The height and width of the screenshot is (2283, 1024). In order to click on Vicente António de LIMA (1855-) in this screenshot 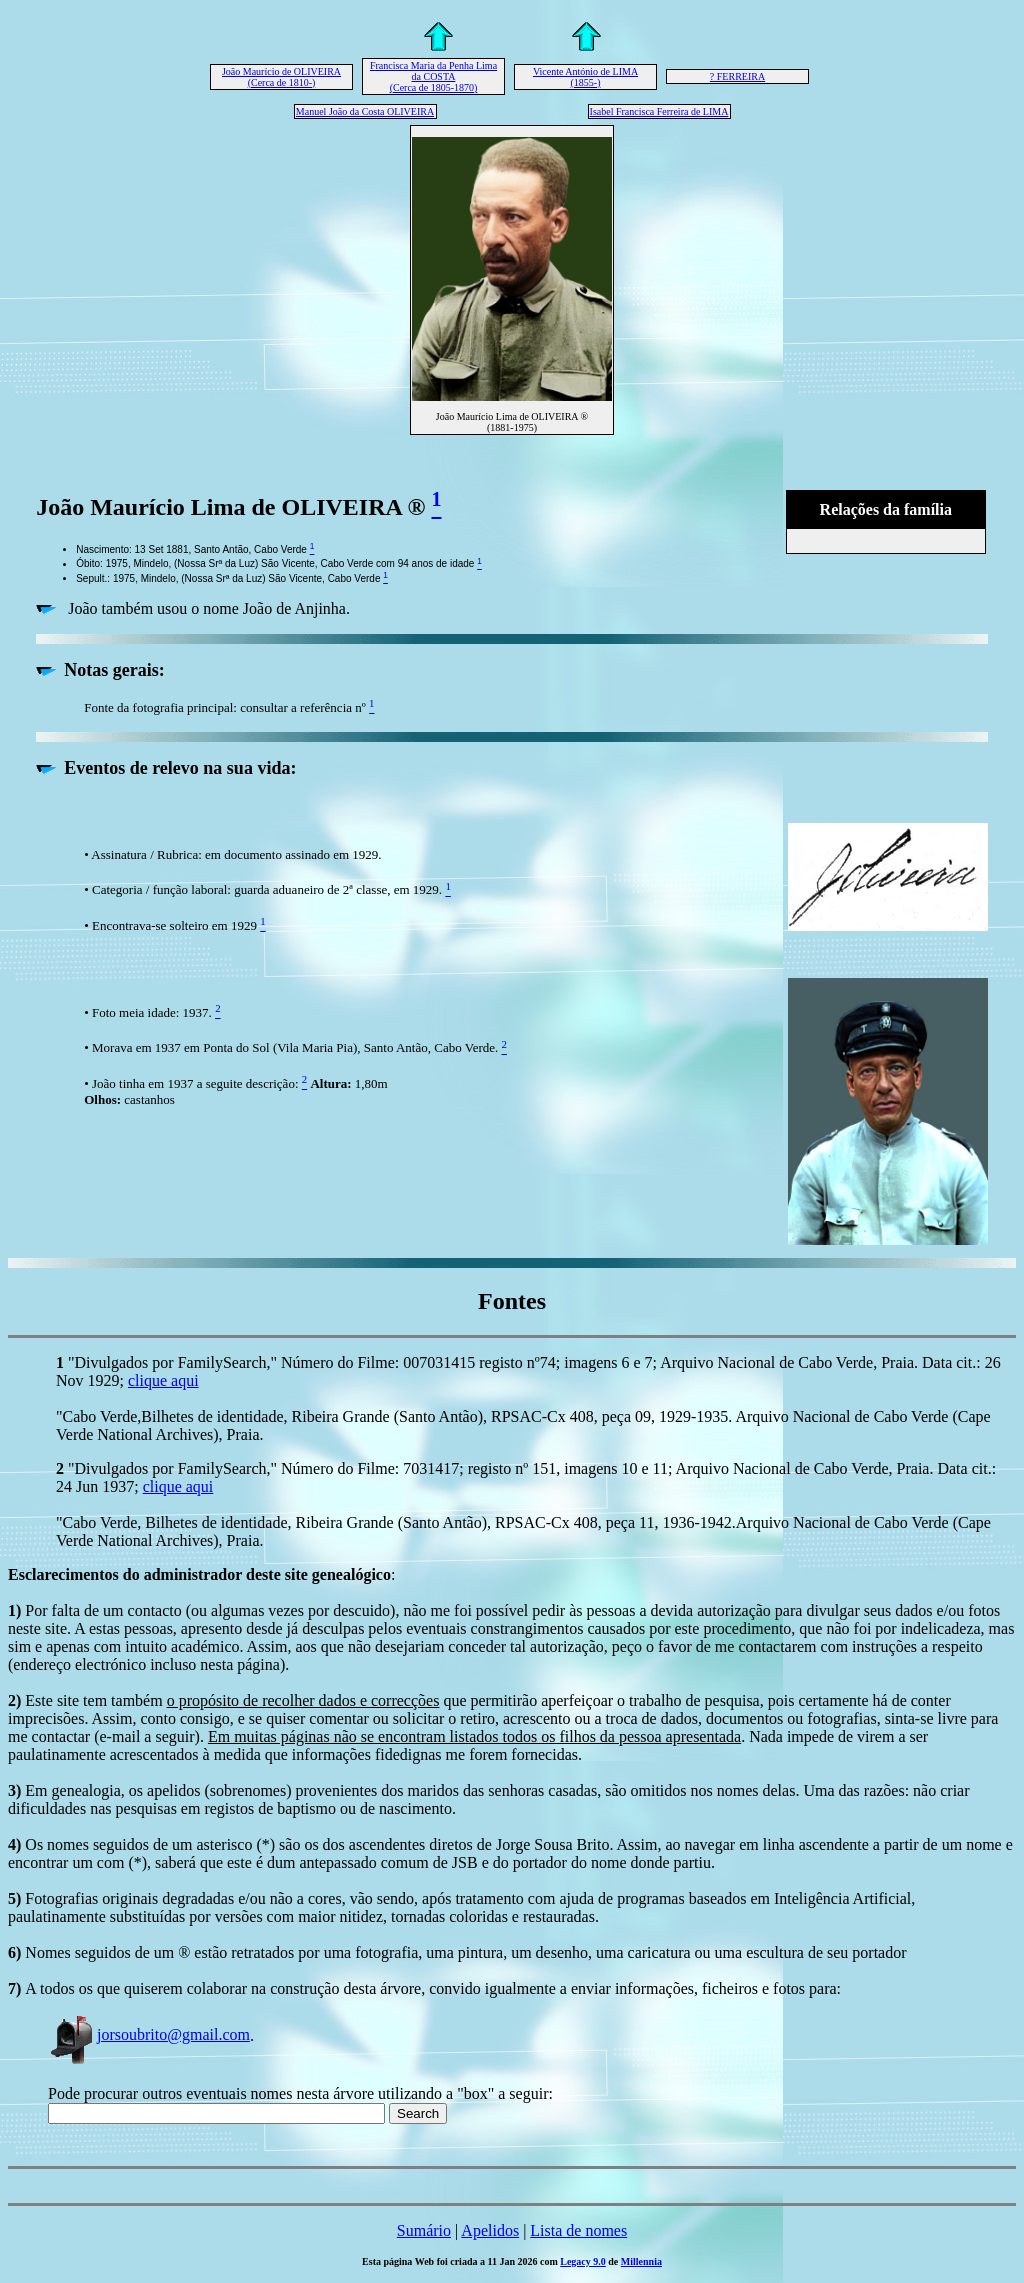, I will do `click(585, 77)`.